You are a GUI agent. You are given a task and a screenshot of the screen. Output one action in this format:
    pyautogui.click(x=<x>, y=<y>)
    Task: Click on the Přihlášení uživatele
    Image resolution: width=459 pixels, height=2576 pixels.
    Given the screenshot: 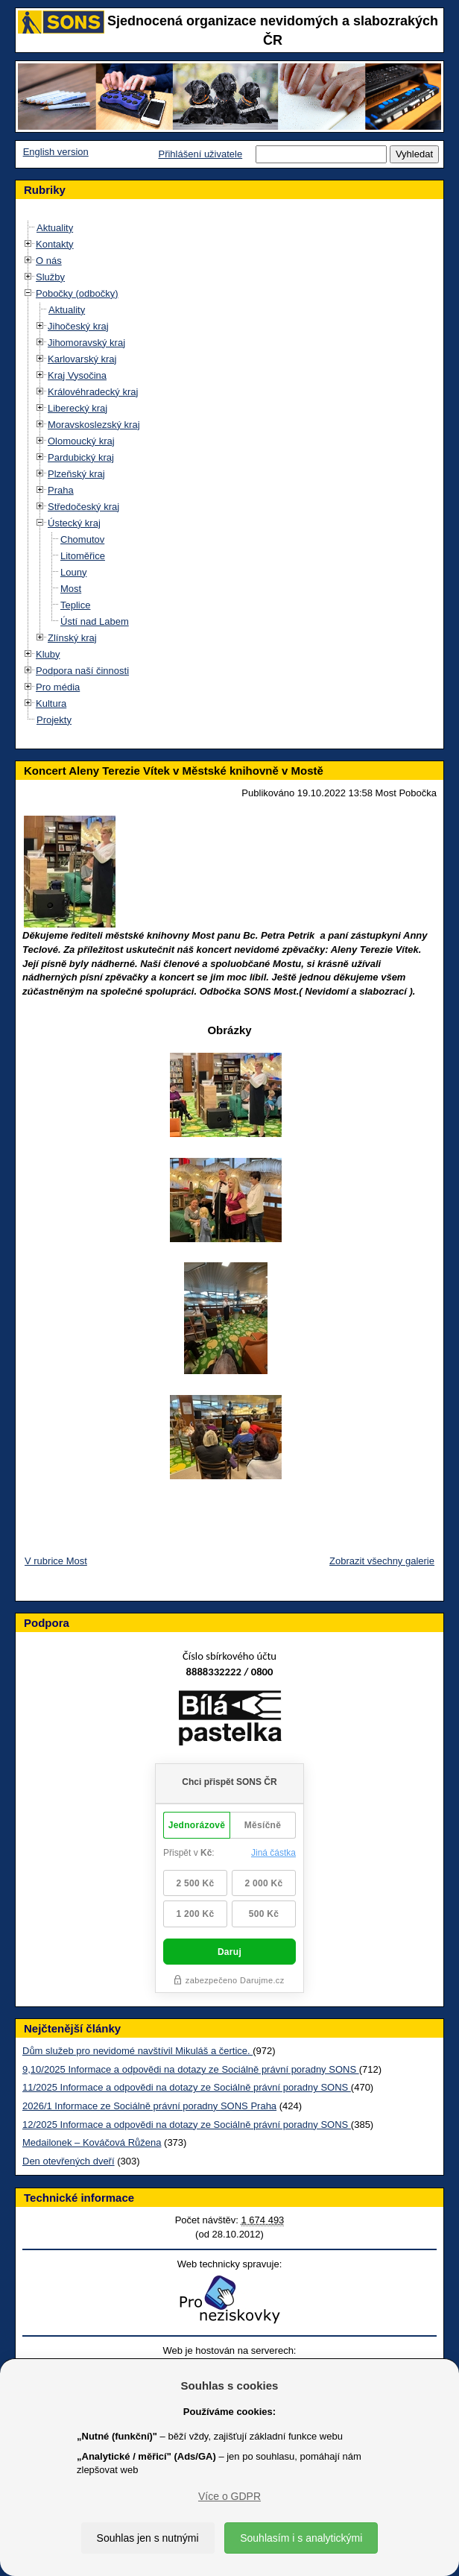 What is the action you would take?
    pyautogui.click(x=200, y=154)
    